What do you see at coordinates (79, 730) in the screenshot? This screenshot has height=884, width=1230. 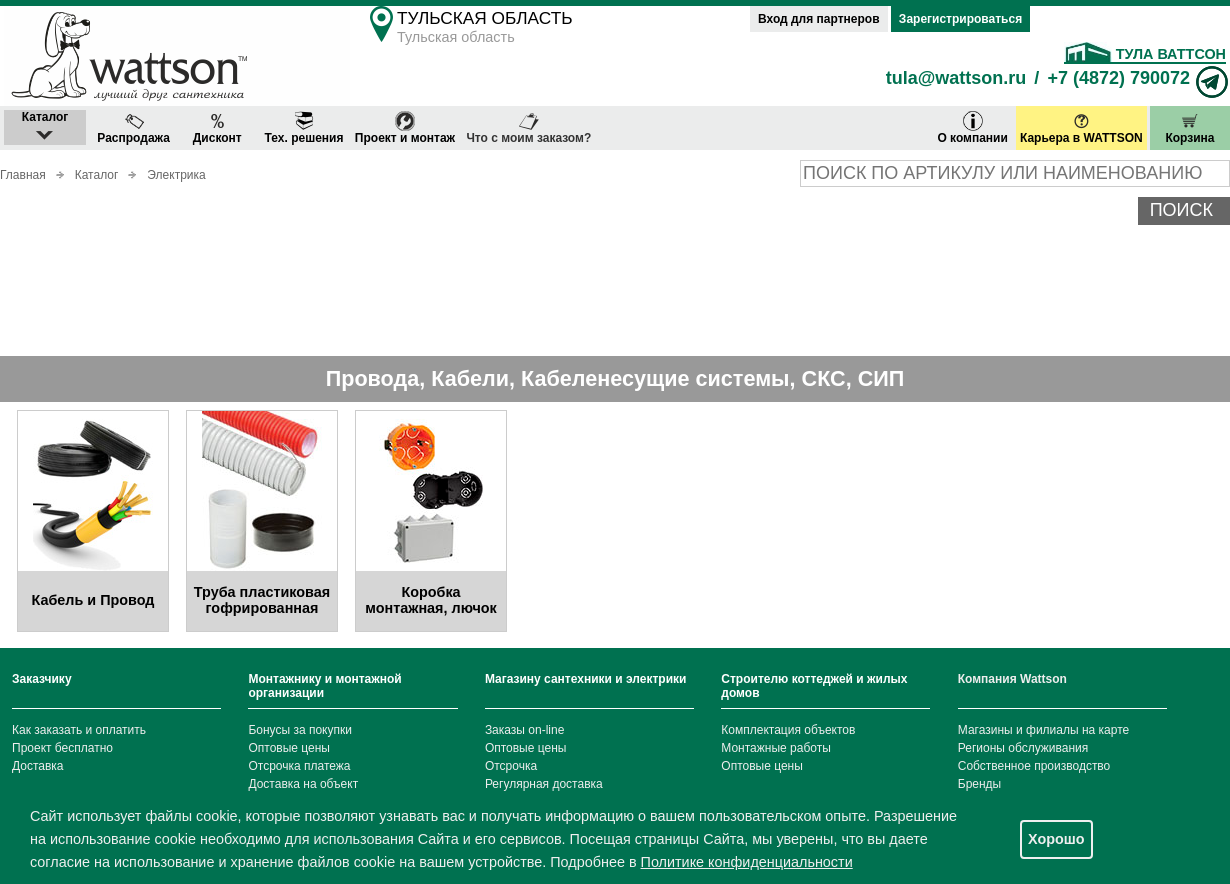 I see `Как заказать и оплатить` at bounding box center [79, 730].